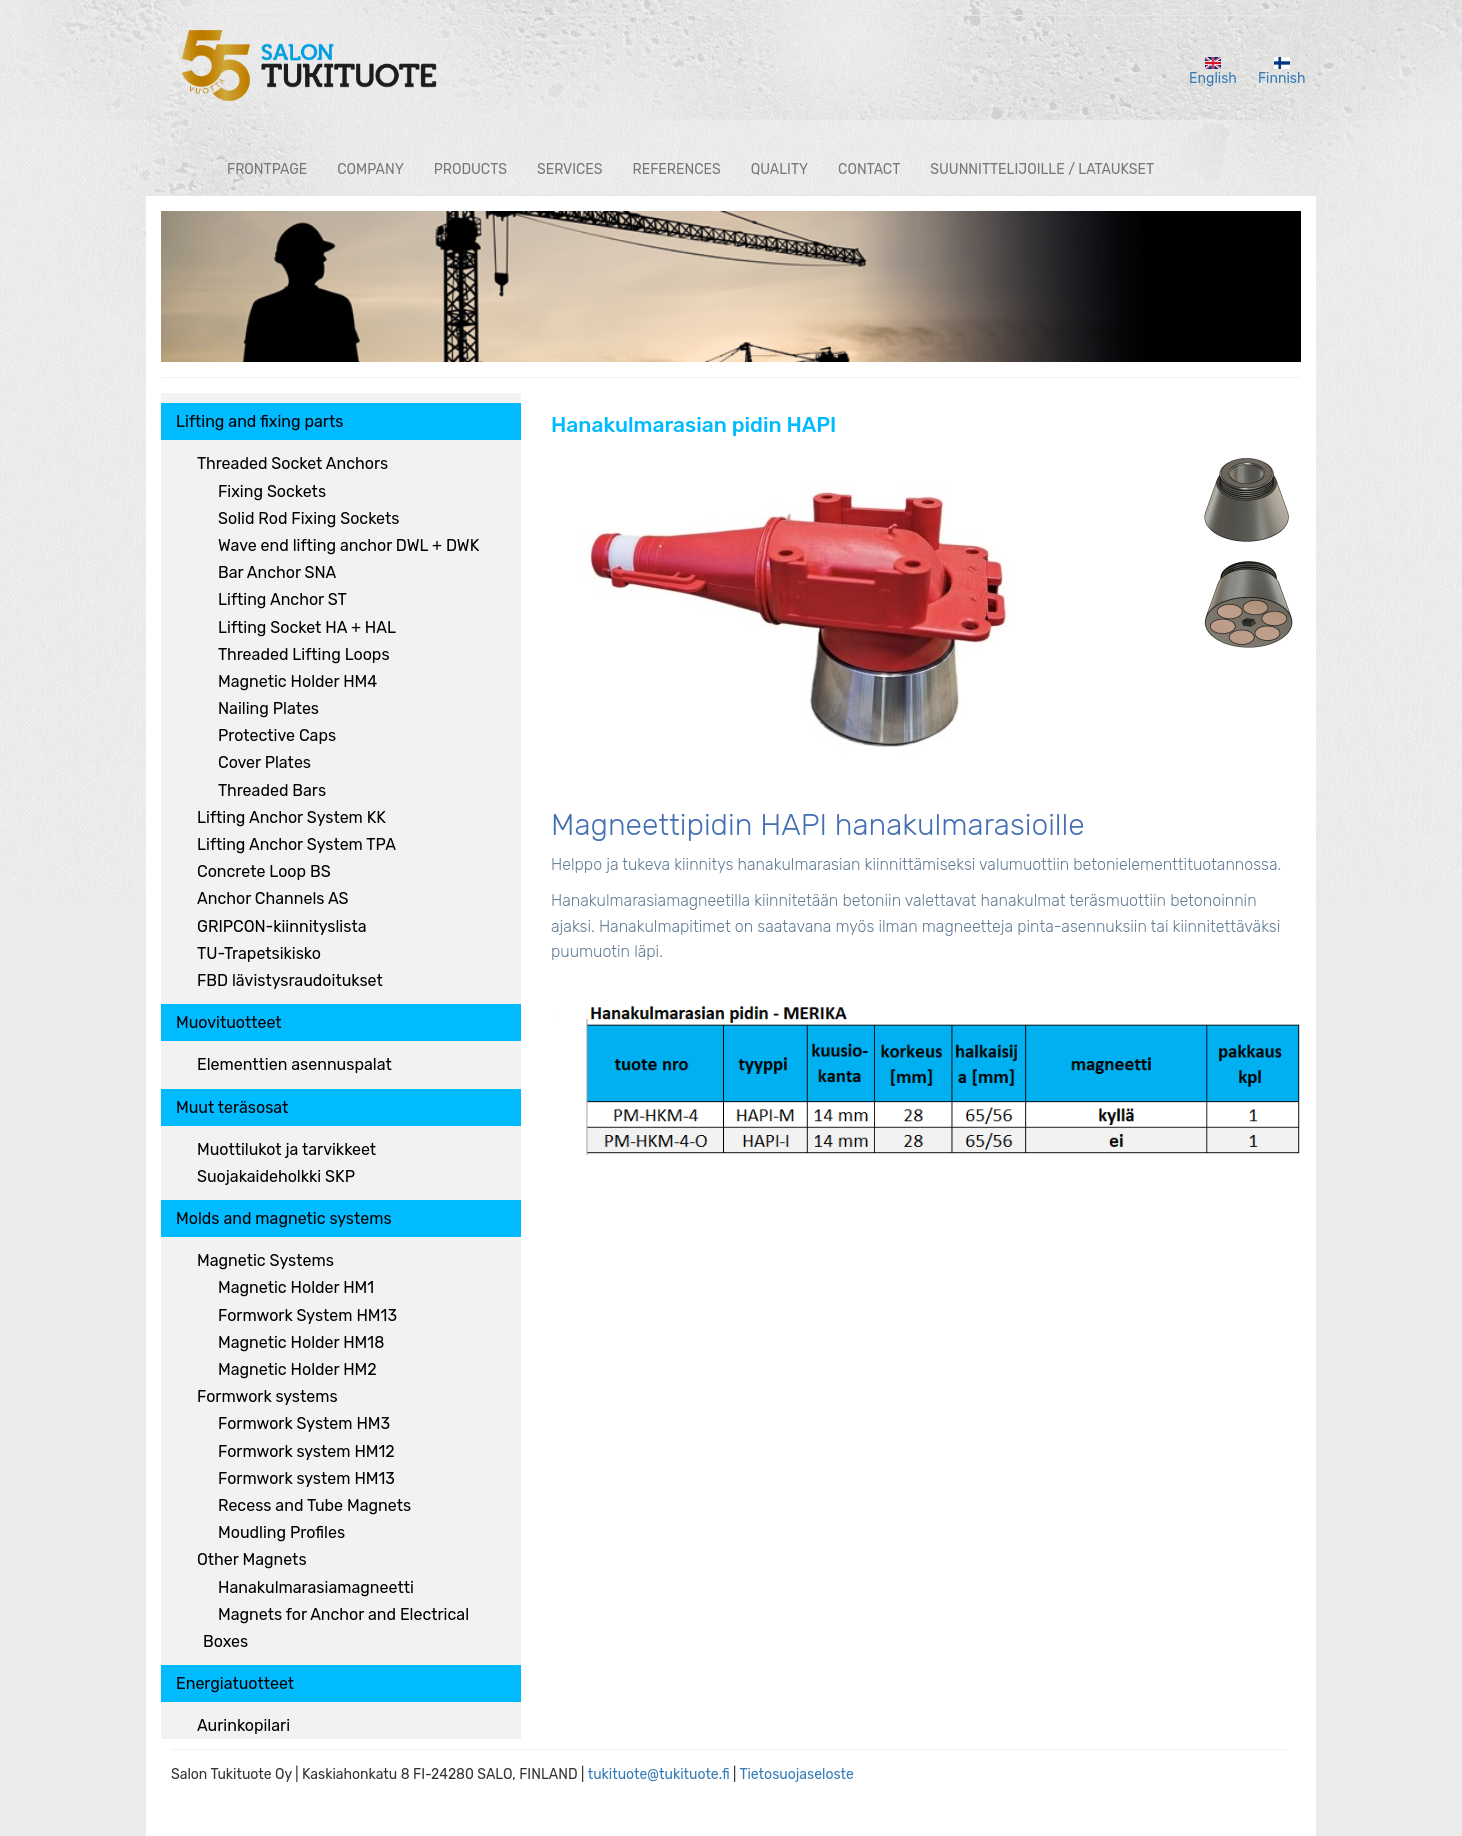 The image size is (1462, 1836). What do you see at coordinates (281, 926) in the screenshot?
I see `GRIPCON-kiinnityslista` at bounding box center [281, 926].